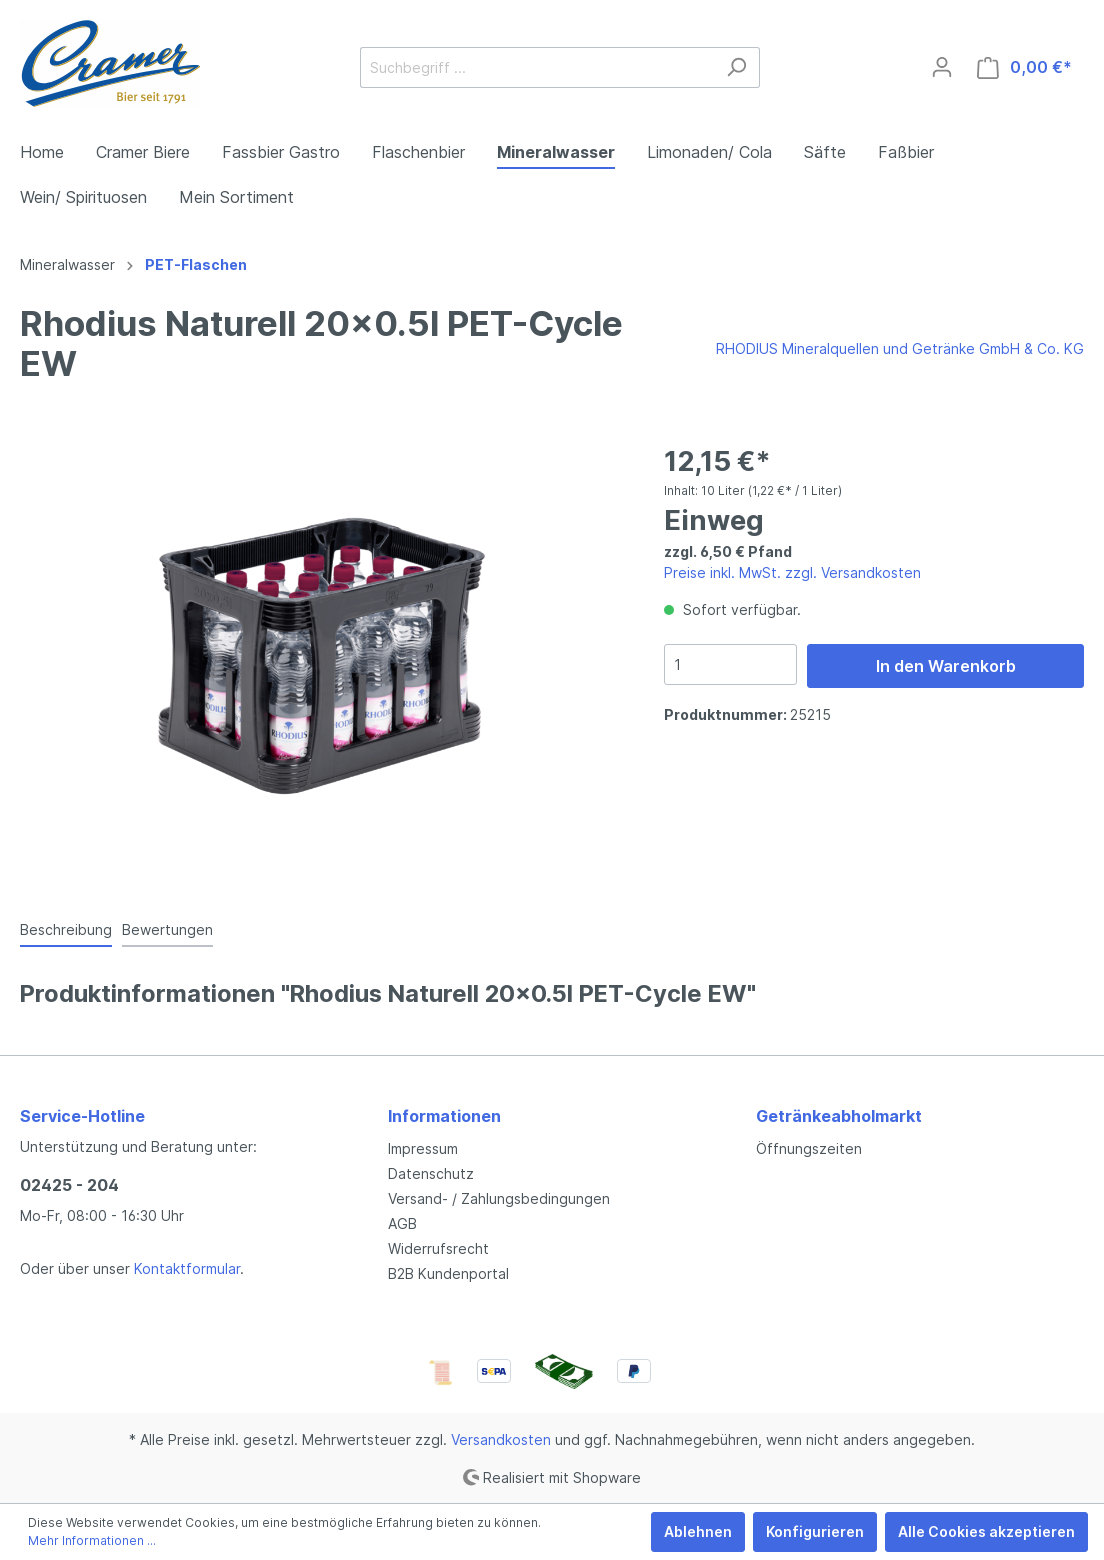  Describe the element at coordinates (736, 67) in the screenshot. I see `[Suchen]` at that location.